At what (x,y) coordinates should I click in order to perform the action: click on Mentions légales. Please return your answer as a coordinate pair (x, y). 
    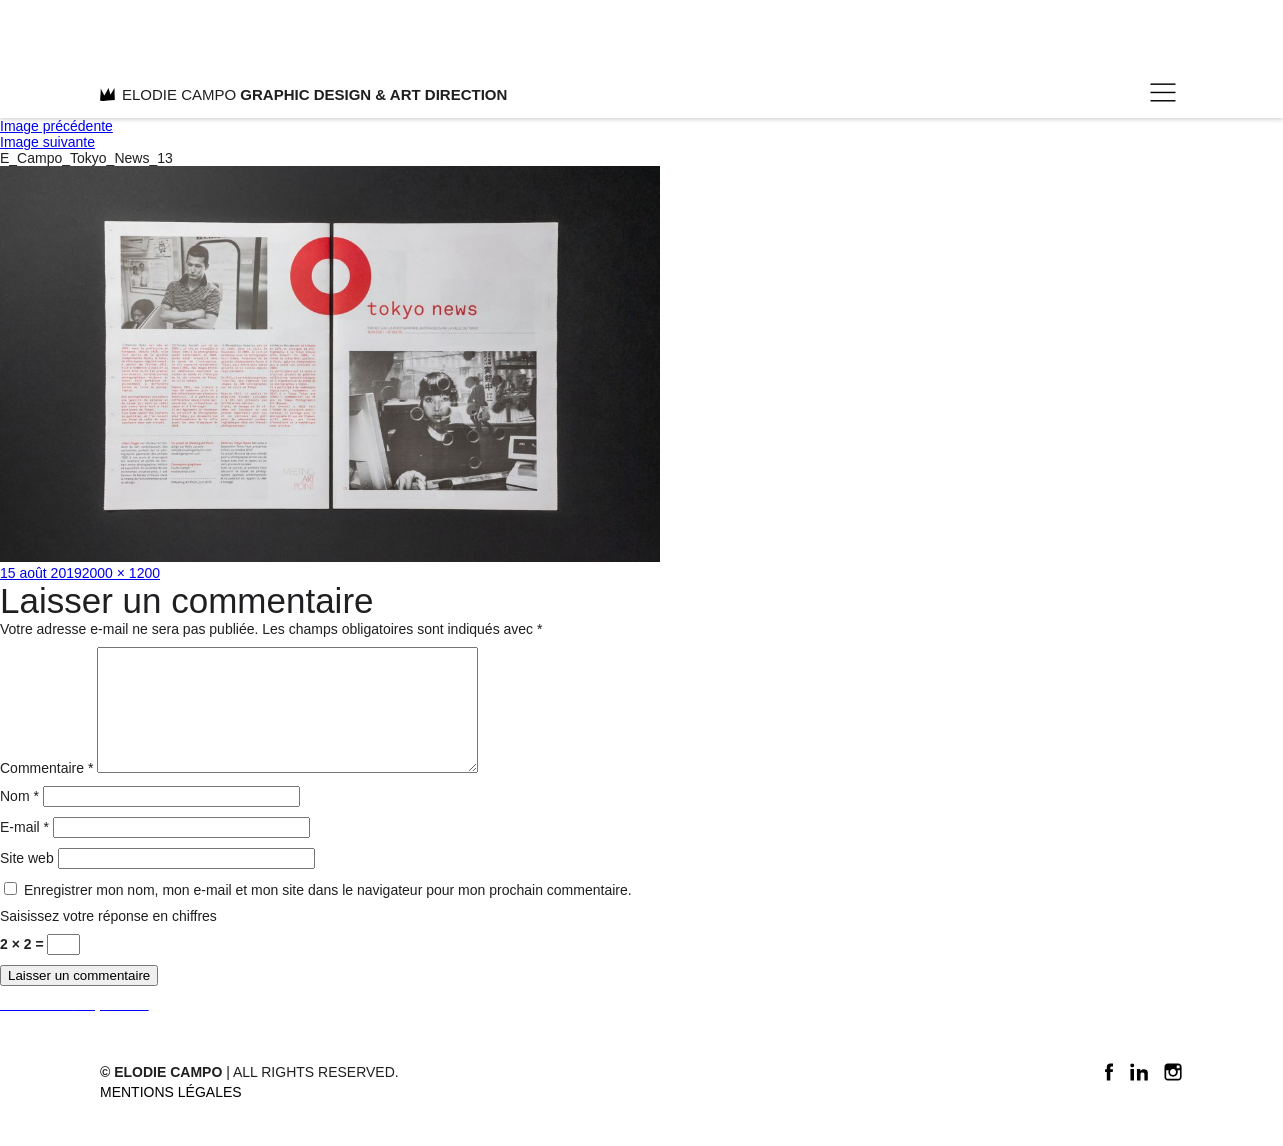
    Looking at the image, I should click on (171, 1116).